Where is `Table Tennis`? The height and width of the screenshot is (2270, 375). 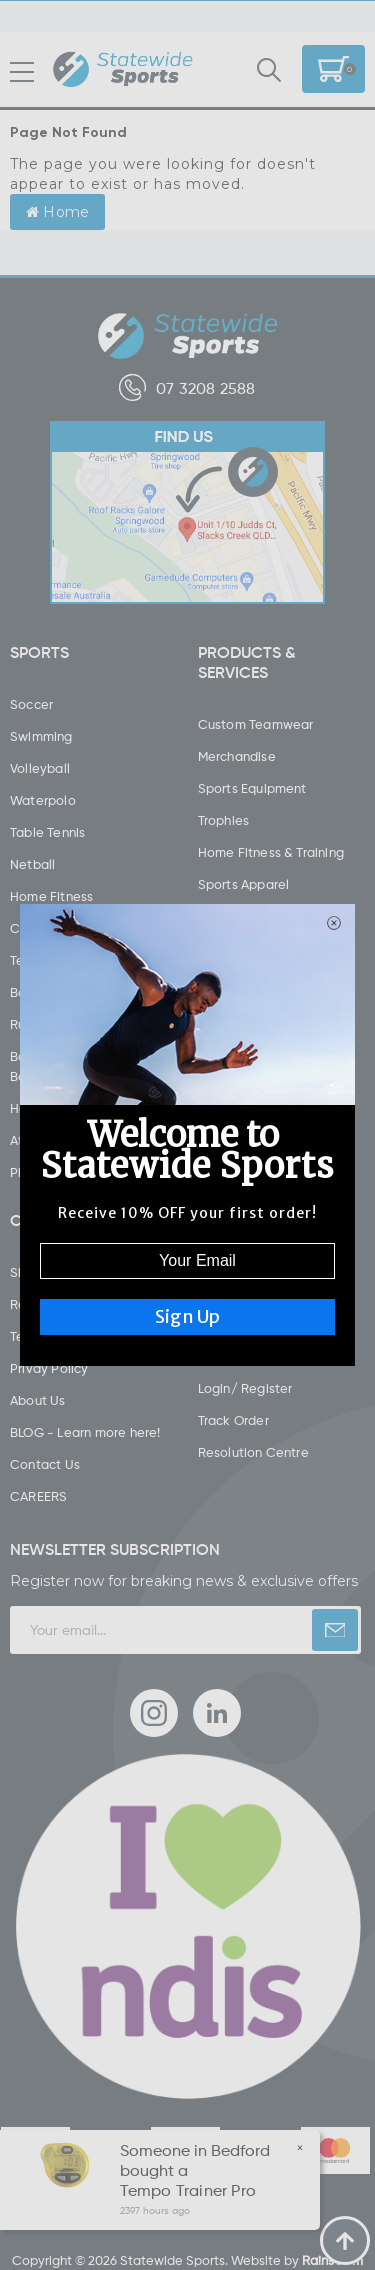 Table Tennis is located at coordinates (47, 832).